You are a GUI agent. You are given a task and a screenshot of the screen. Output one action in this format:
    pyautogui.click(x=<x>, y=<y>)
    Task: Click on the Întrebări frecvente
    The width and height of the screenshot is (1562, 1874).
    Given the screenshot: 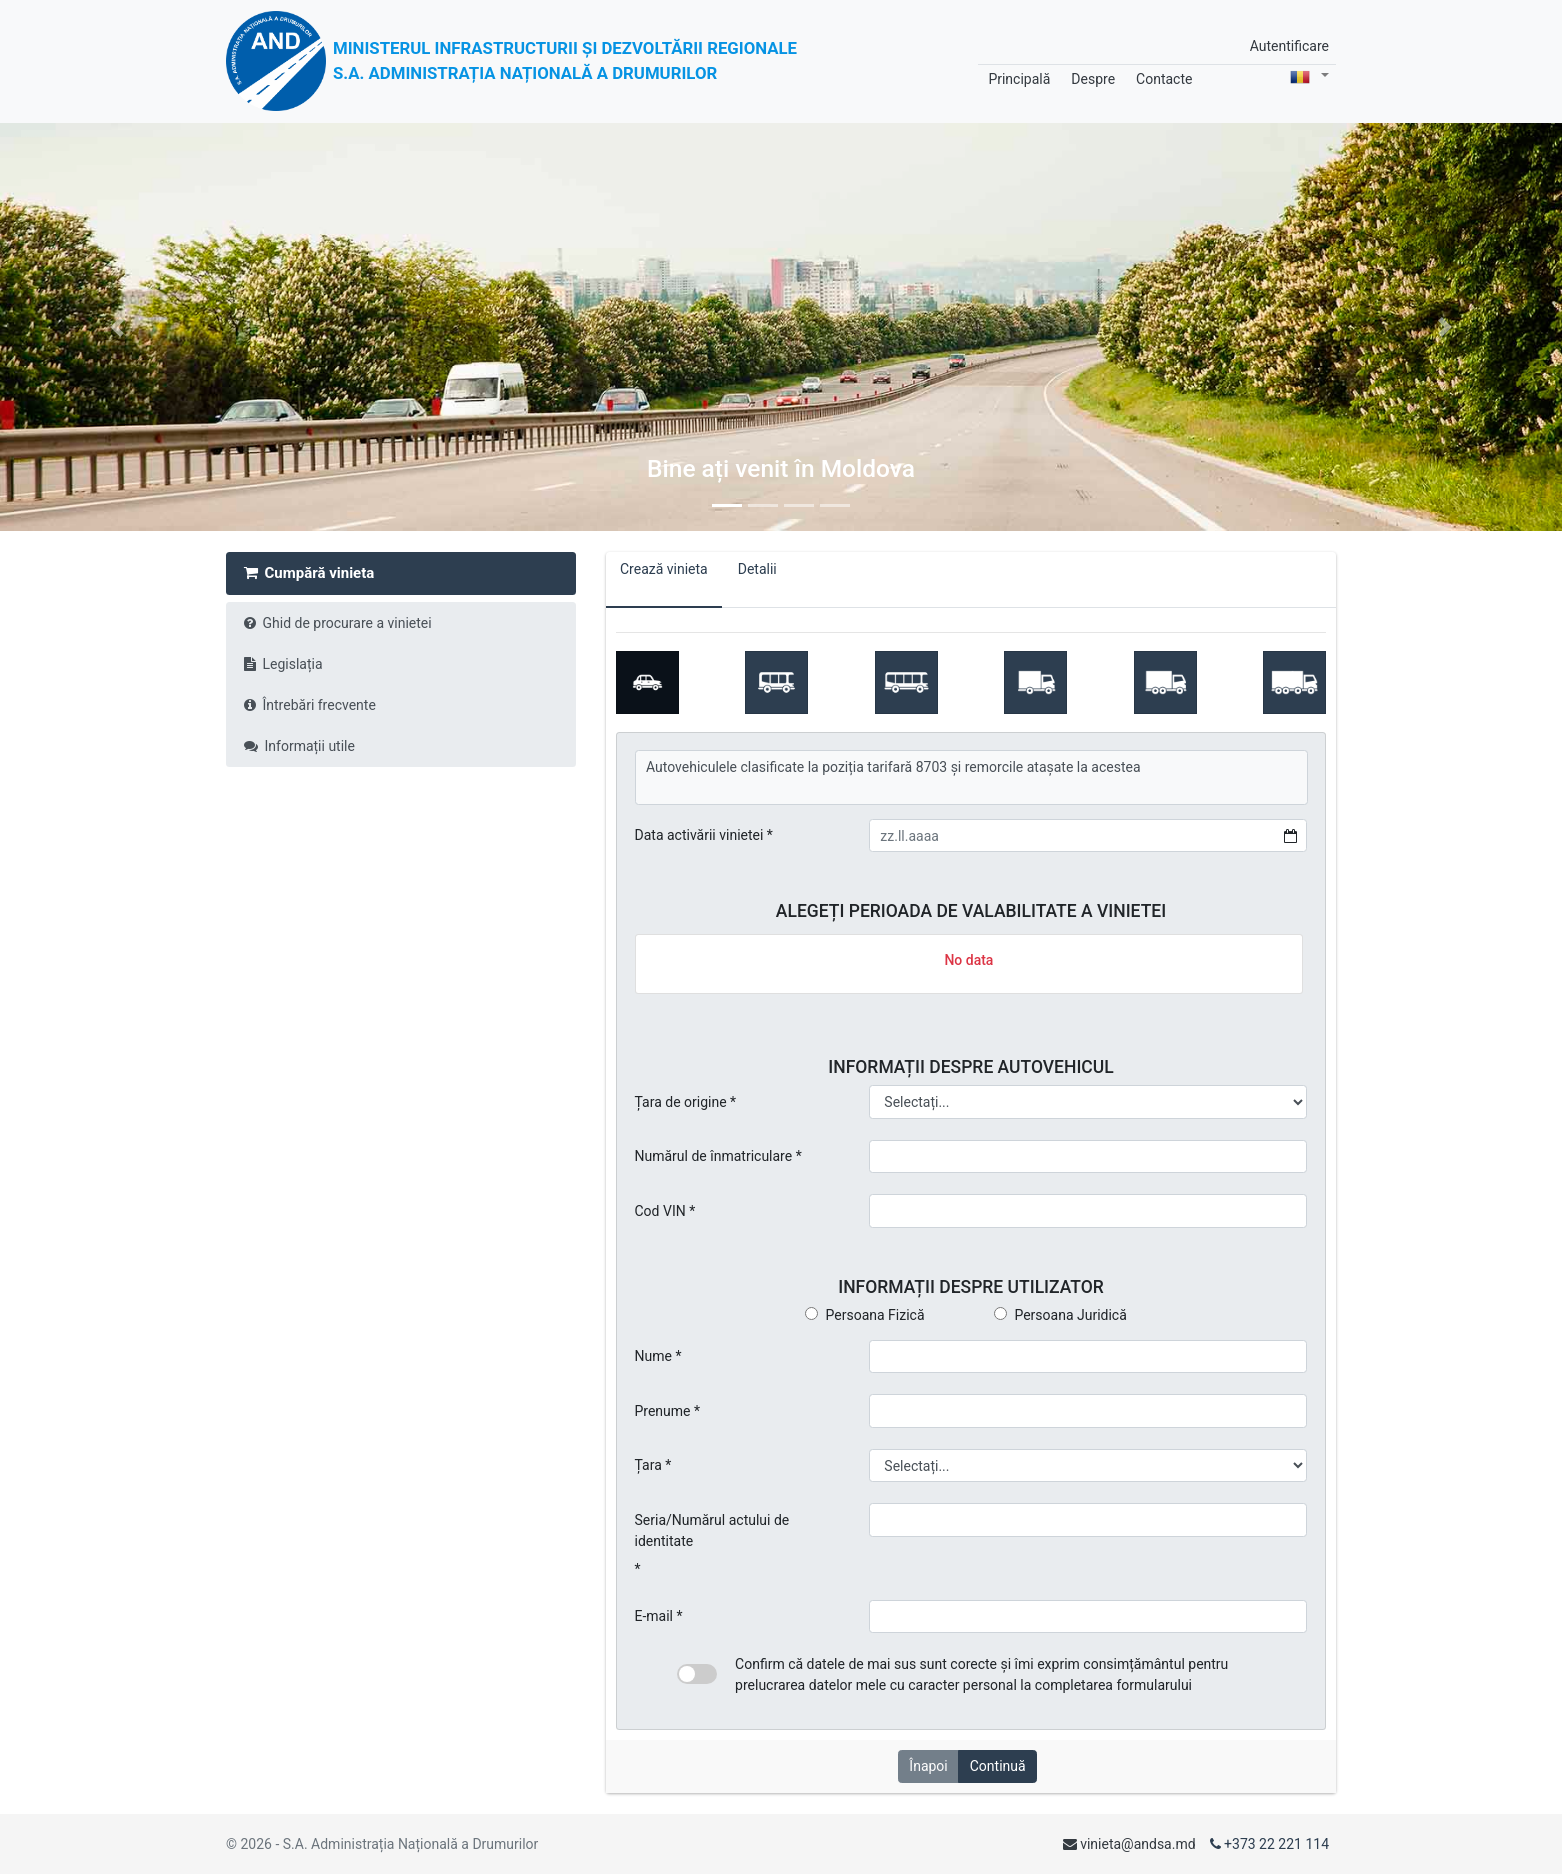 What is the action you would take?
    pyautogui.click(x=310, y=705)
    